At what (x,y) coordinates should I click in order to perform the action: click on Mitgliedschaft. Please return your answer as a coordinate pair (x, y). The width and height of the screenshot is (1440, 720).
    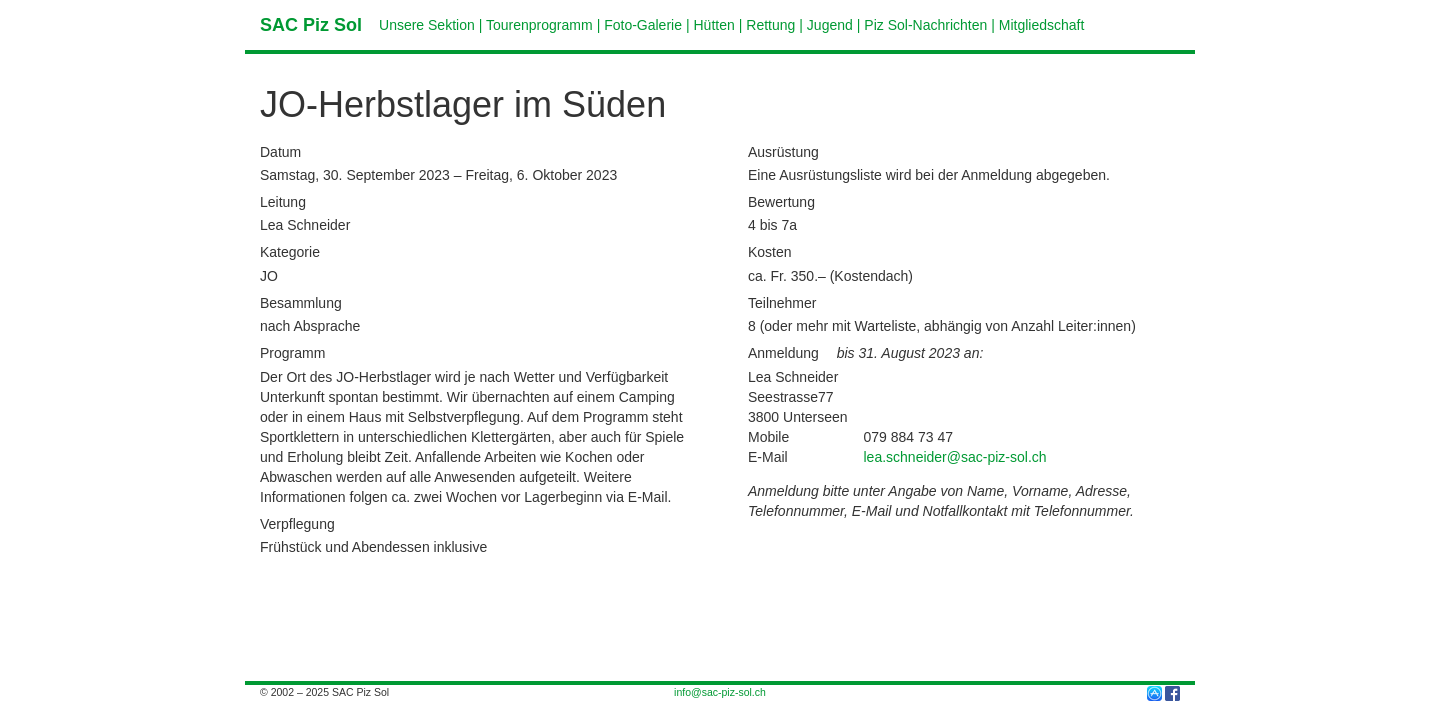
    Looking at the image, I should click on (1042, 25).